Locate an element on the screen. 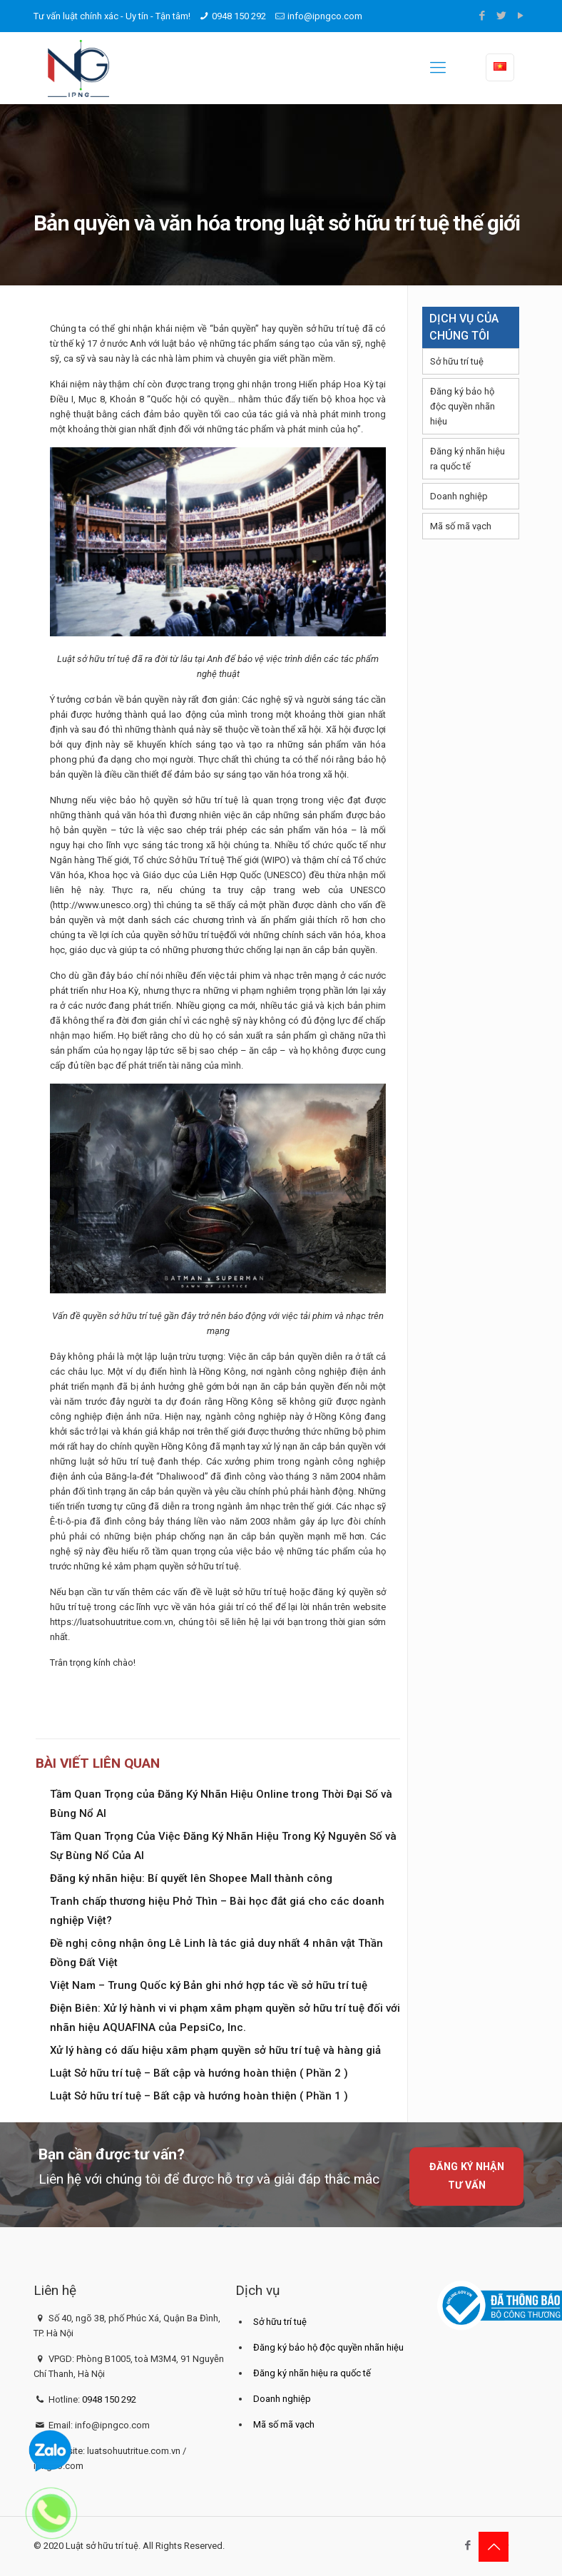 This screenshot has height=2576, width=562. Doanh nghiệp is located at coordinates (459, 496).